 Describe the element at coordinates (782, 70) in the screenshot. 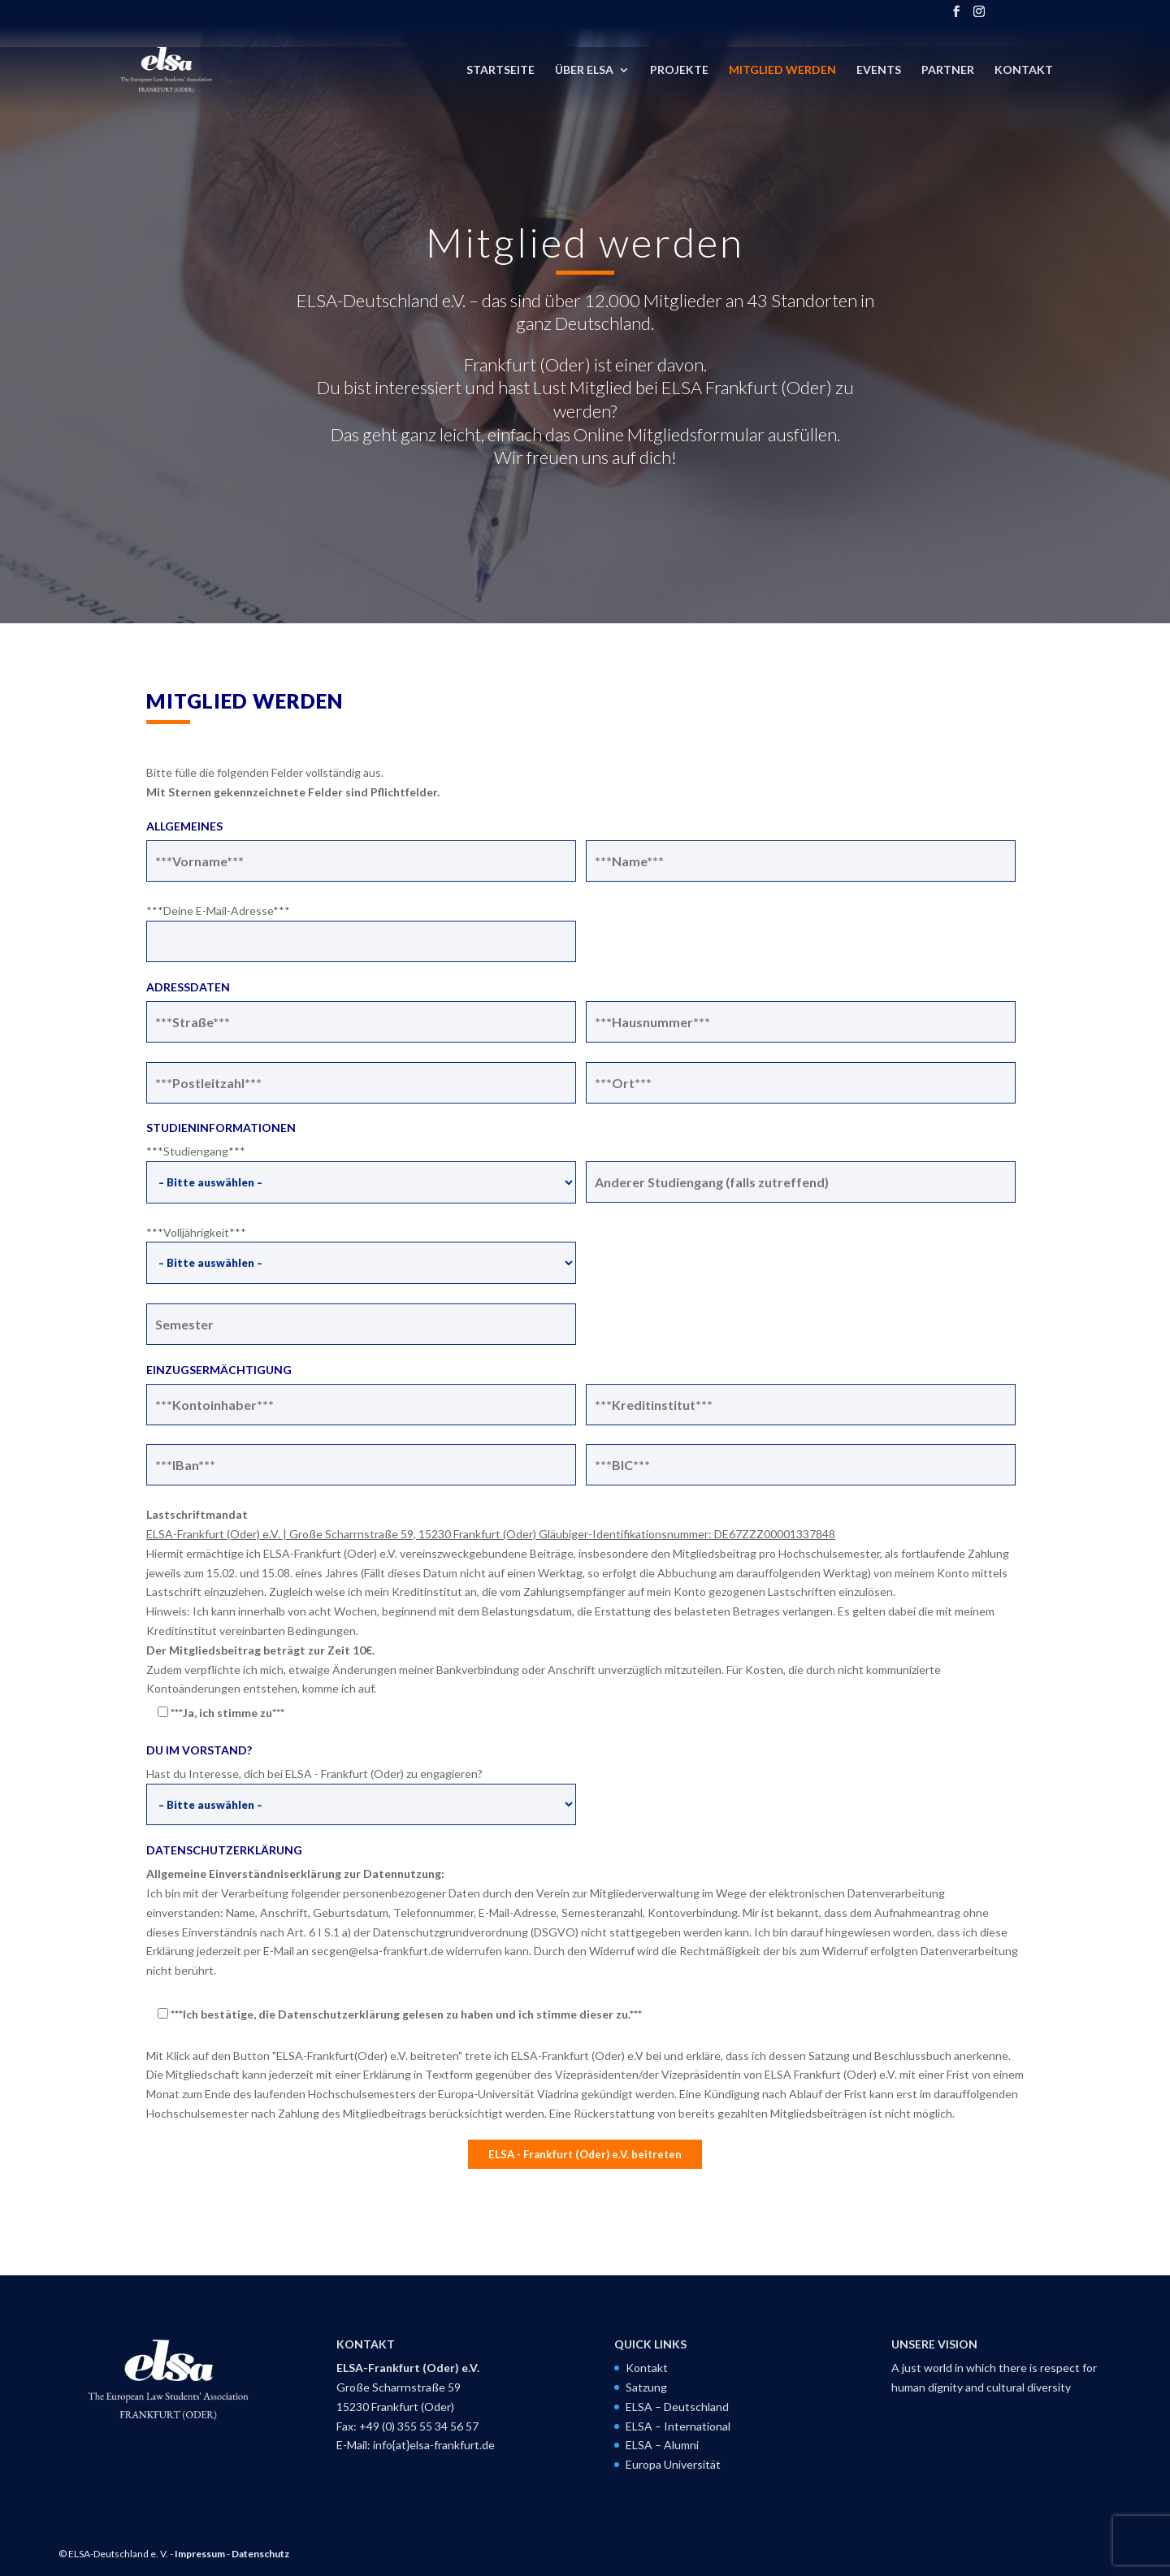

I see `Mitglied werden` at that location.